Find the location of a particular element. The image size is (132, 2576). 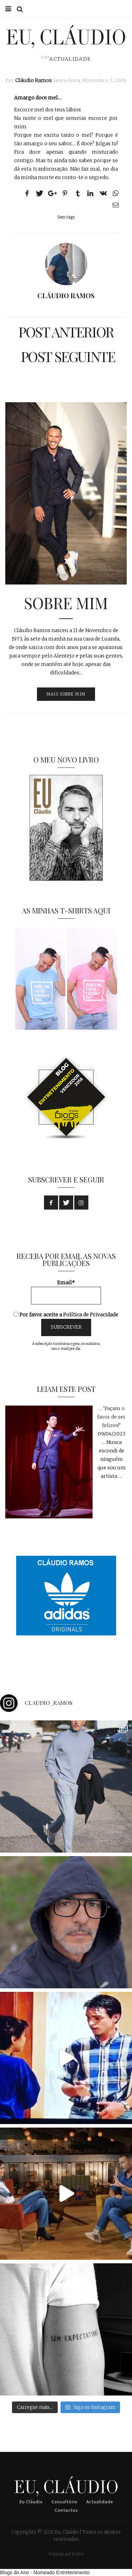

Actualidade is located at coordinates (70, 59).